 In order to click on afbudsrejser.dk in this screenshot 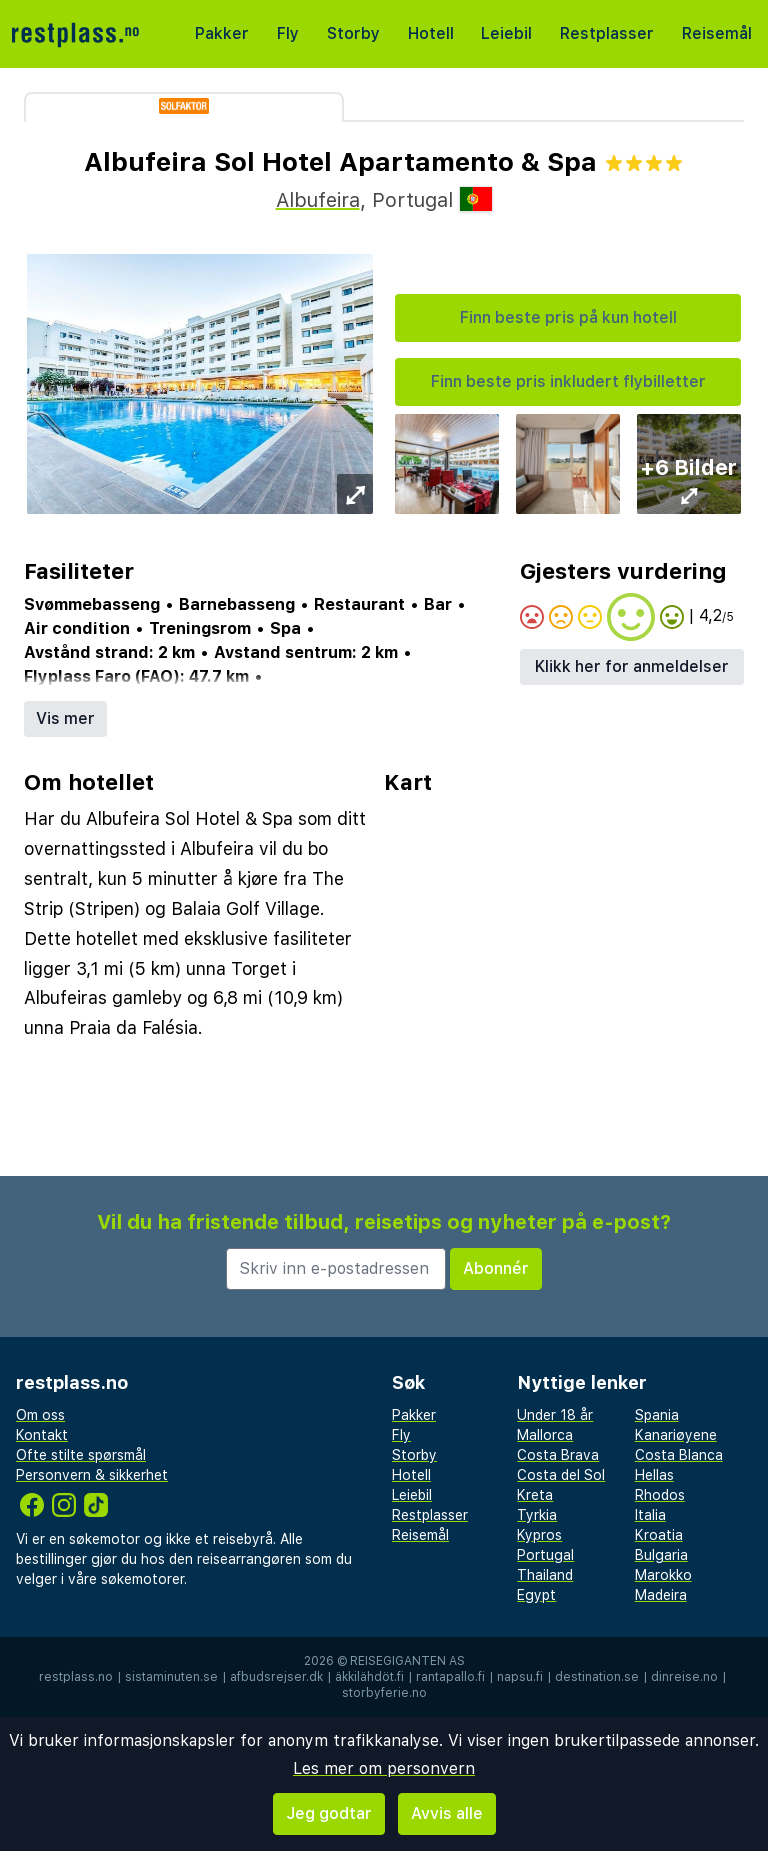, I will do `click(276, 1677)`.